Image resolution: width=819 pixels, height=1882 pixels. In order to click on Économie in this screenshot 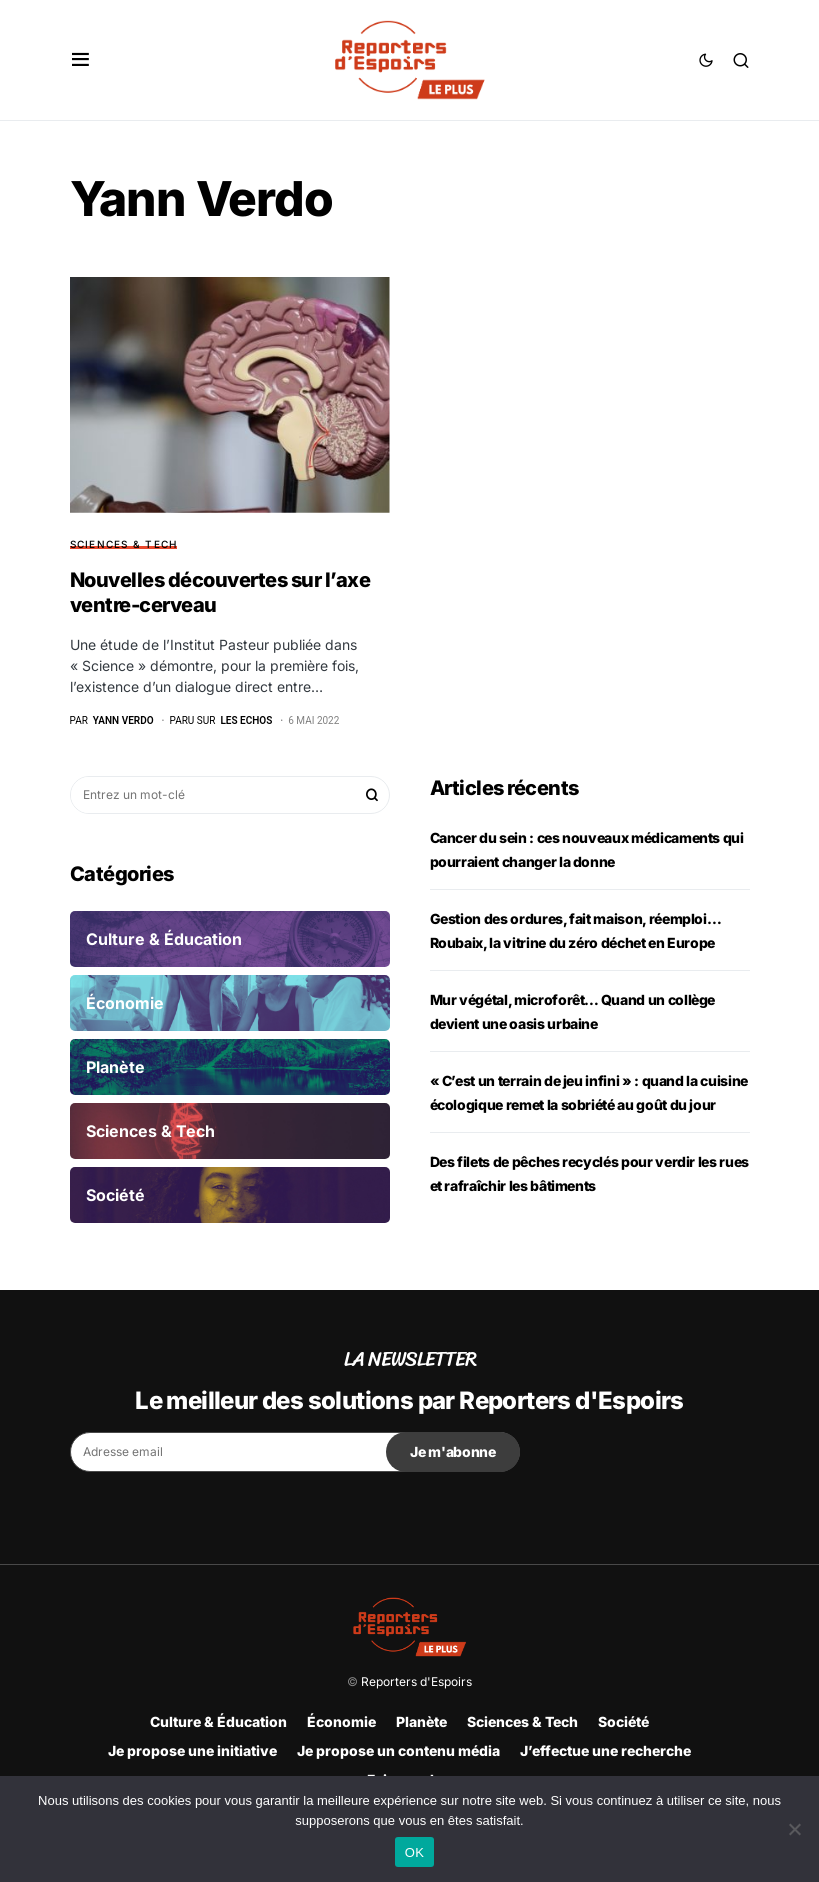, I will do `click(341, 1721)`.